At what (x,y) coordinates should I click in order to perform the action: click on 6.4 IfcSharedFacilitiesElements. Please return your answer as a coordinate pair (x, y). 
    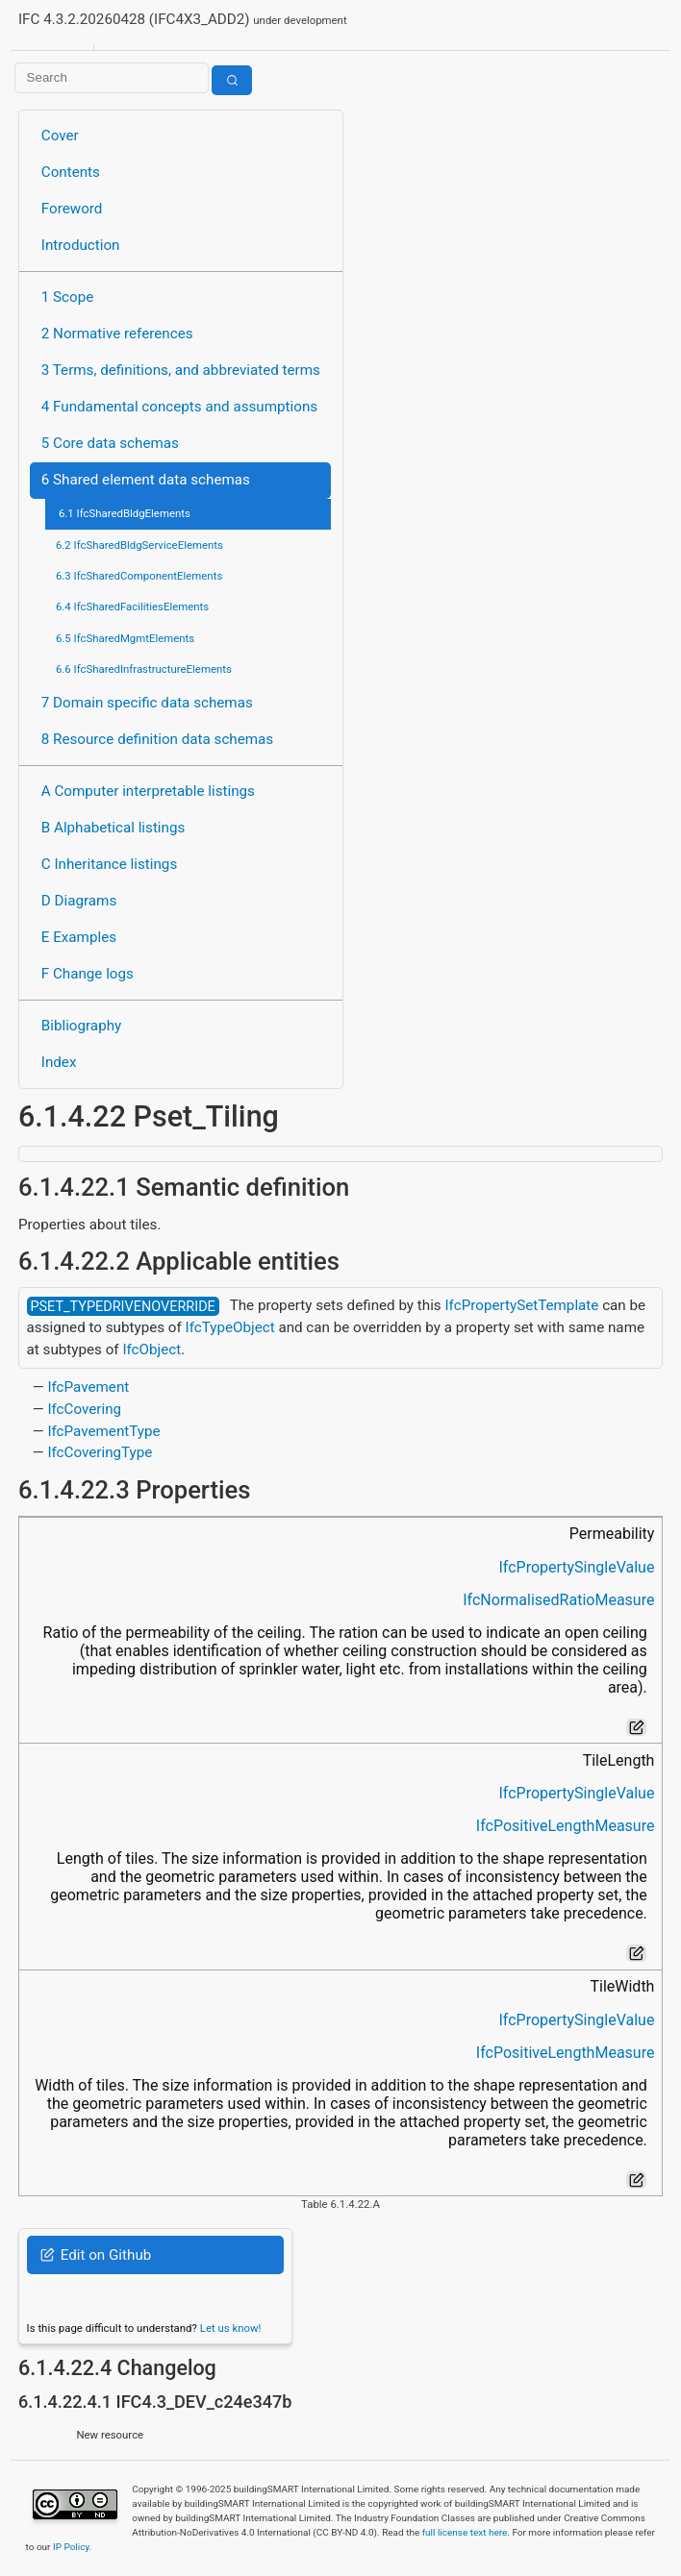
    Looking at the image, I should click on (132, 606).